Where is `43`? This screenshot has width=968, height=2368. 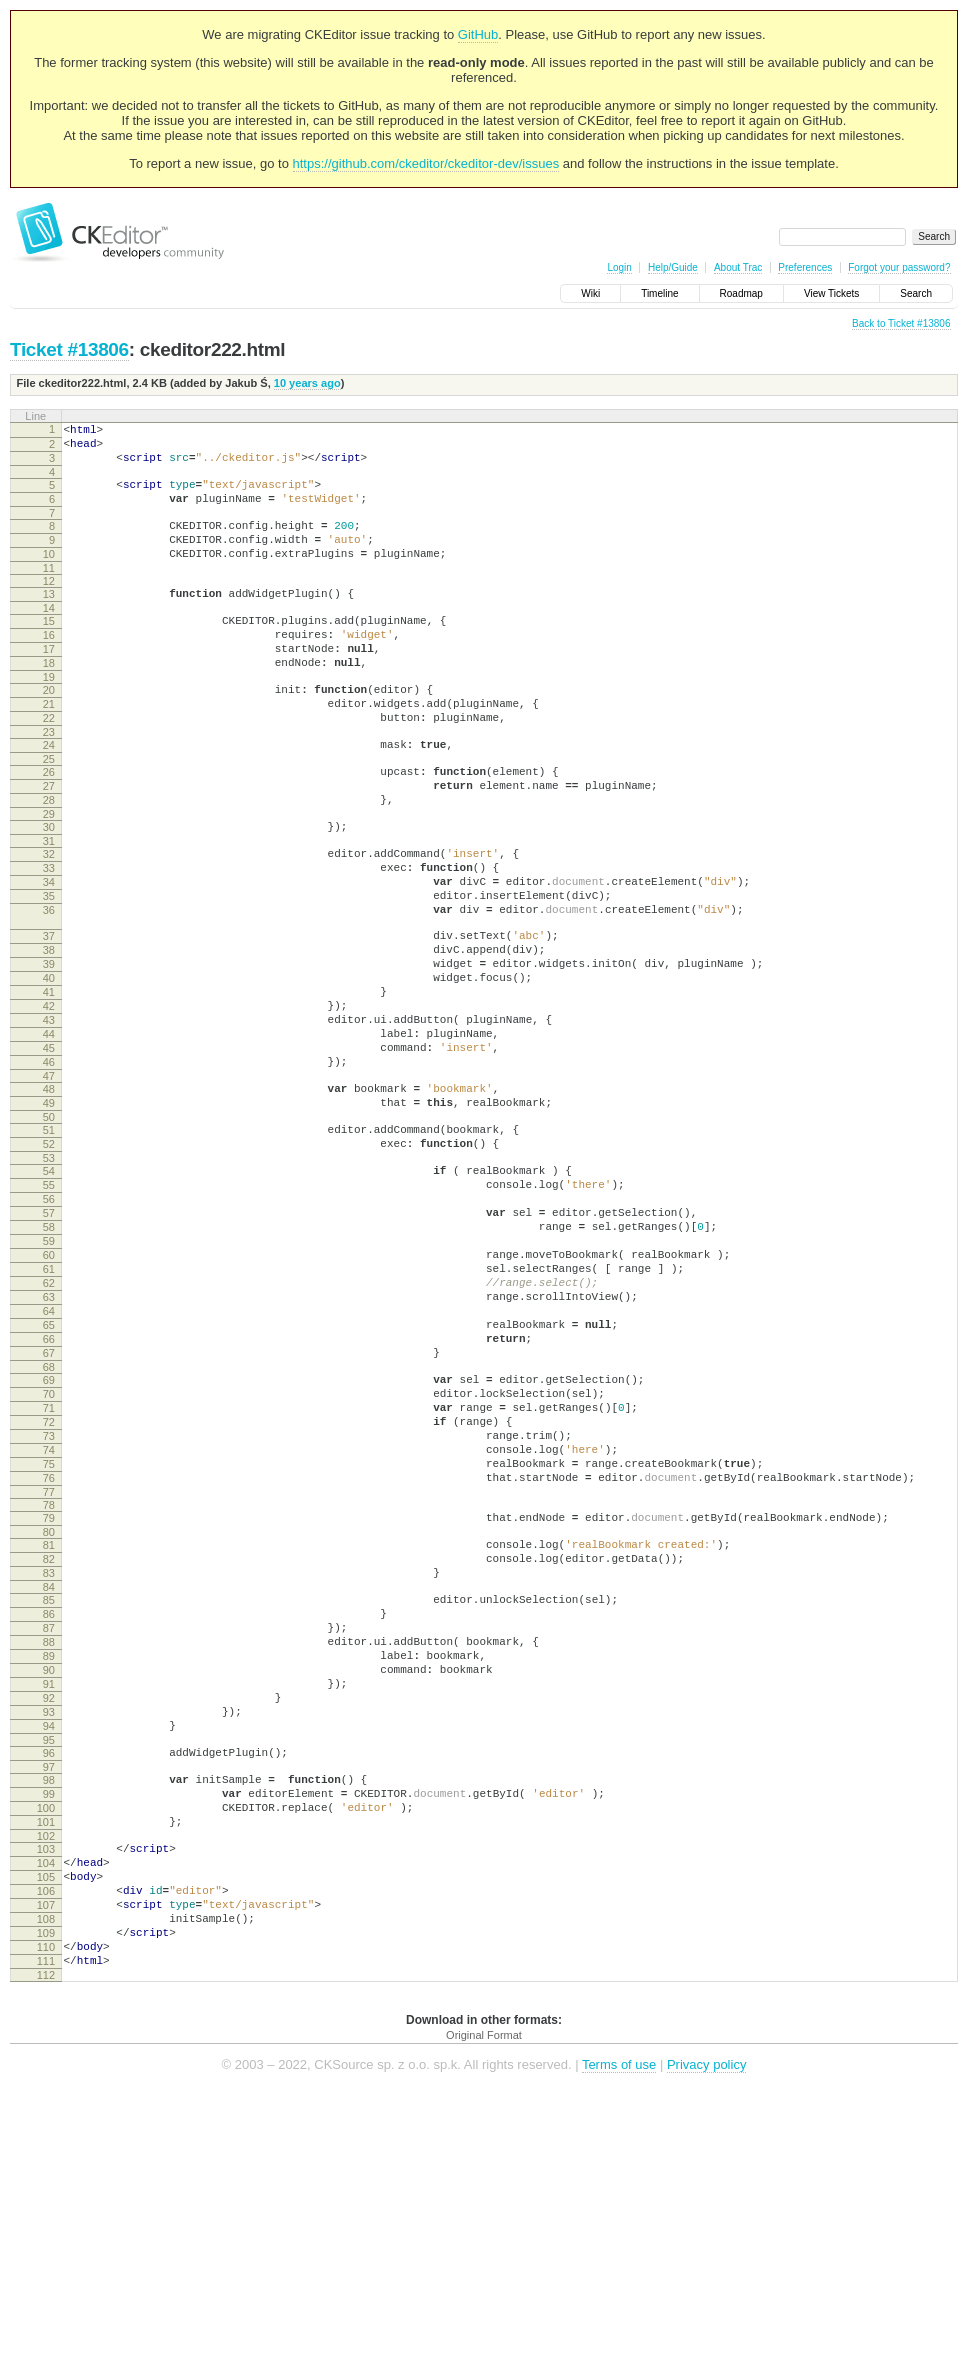 43 is located at coordinates (49, 1119).